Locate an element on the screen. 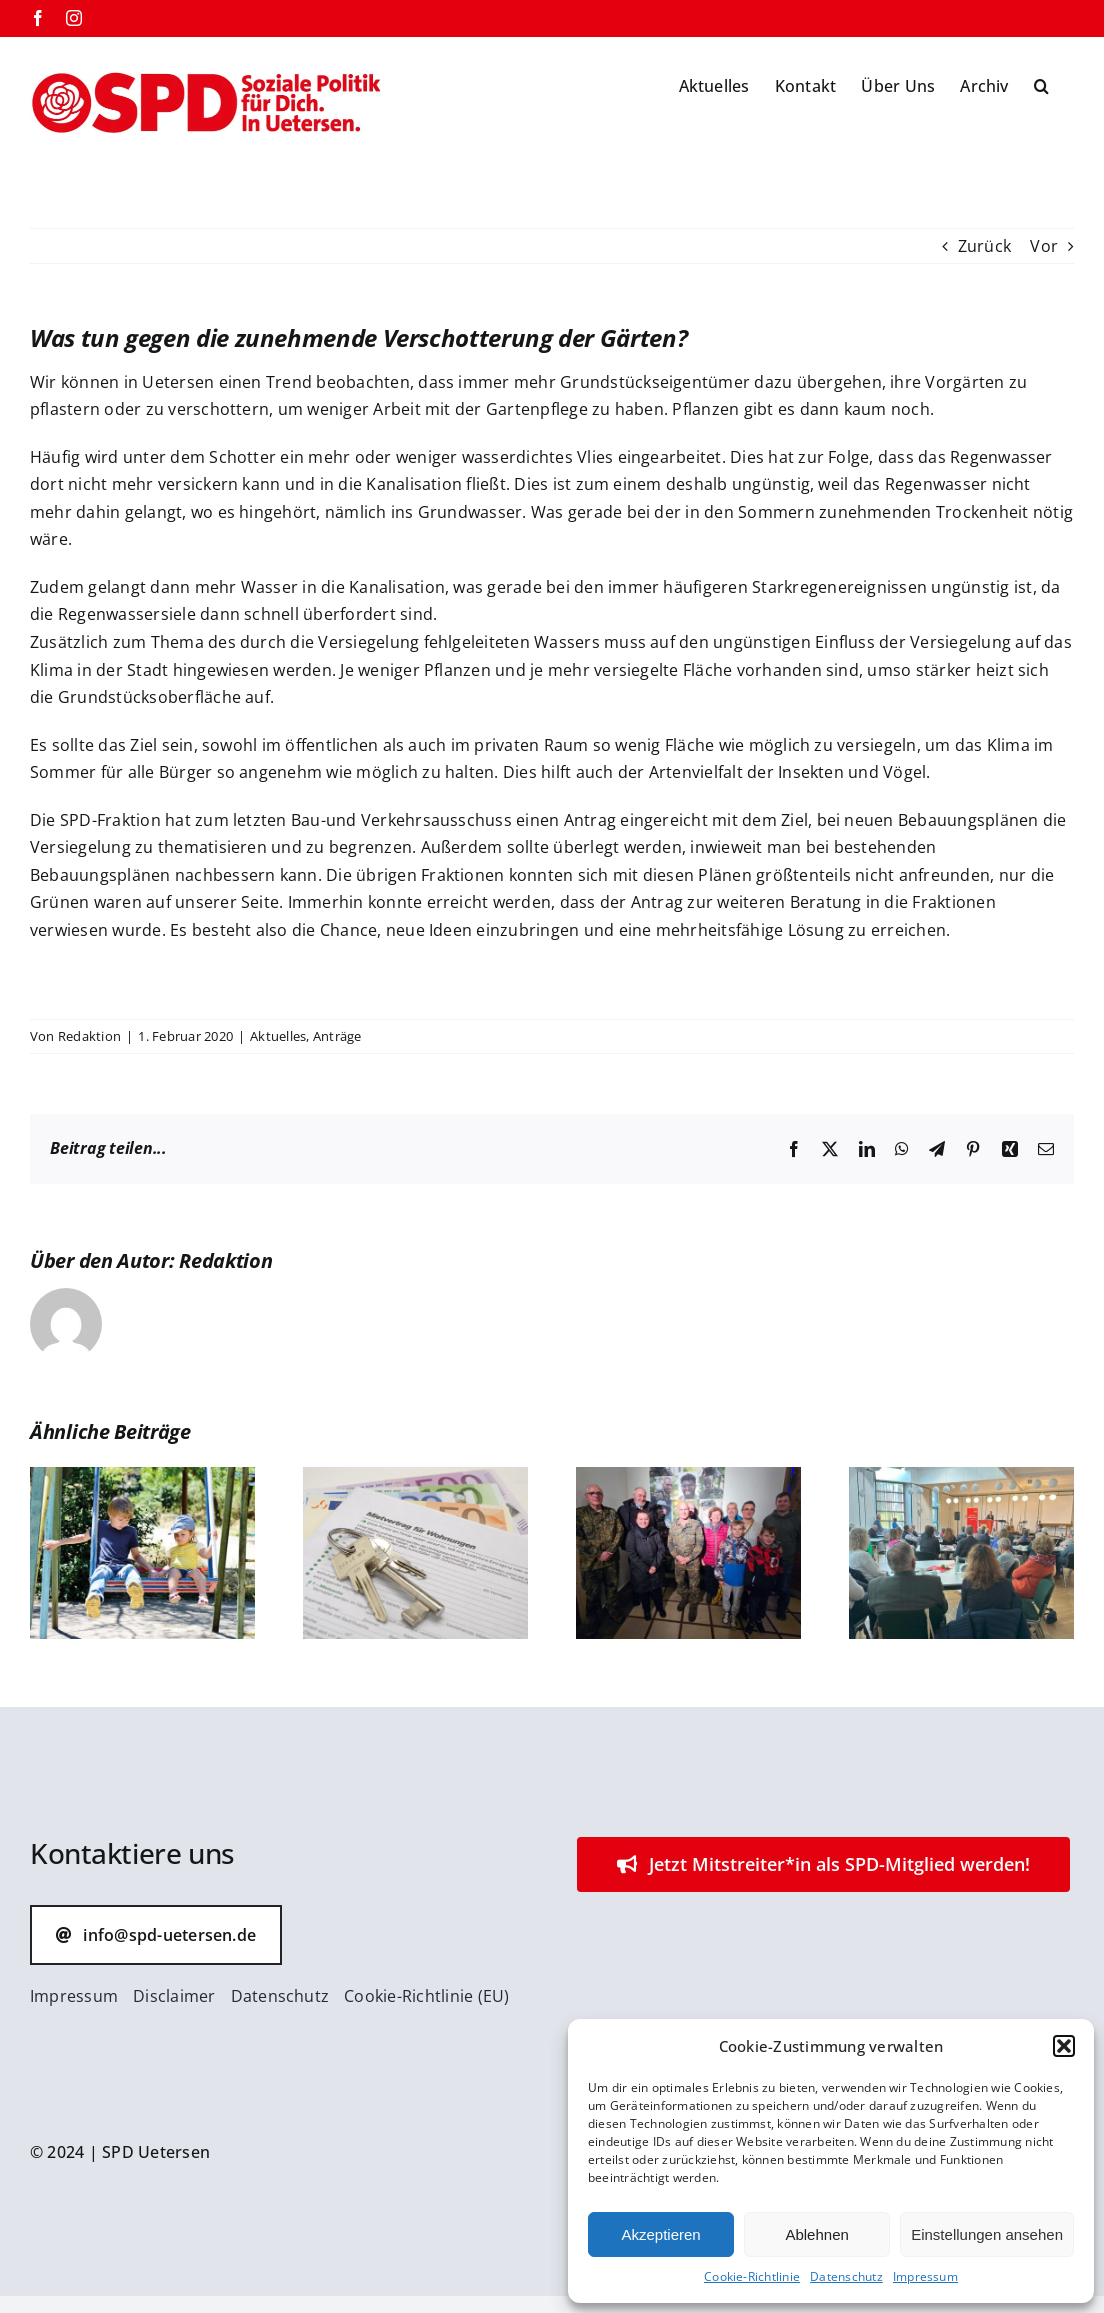 This screenshot has width=1104, height=2313. Impressum is located at coordinates (925, 2276).